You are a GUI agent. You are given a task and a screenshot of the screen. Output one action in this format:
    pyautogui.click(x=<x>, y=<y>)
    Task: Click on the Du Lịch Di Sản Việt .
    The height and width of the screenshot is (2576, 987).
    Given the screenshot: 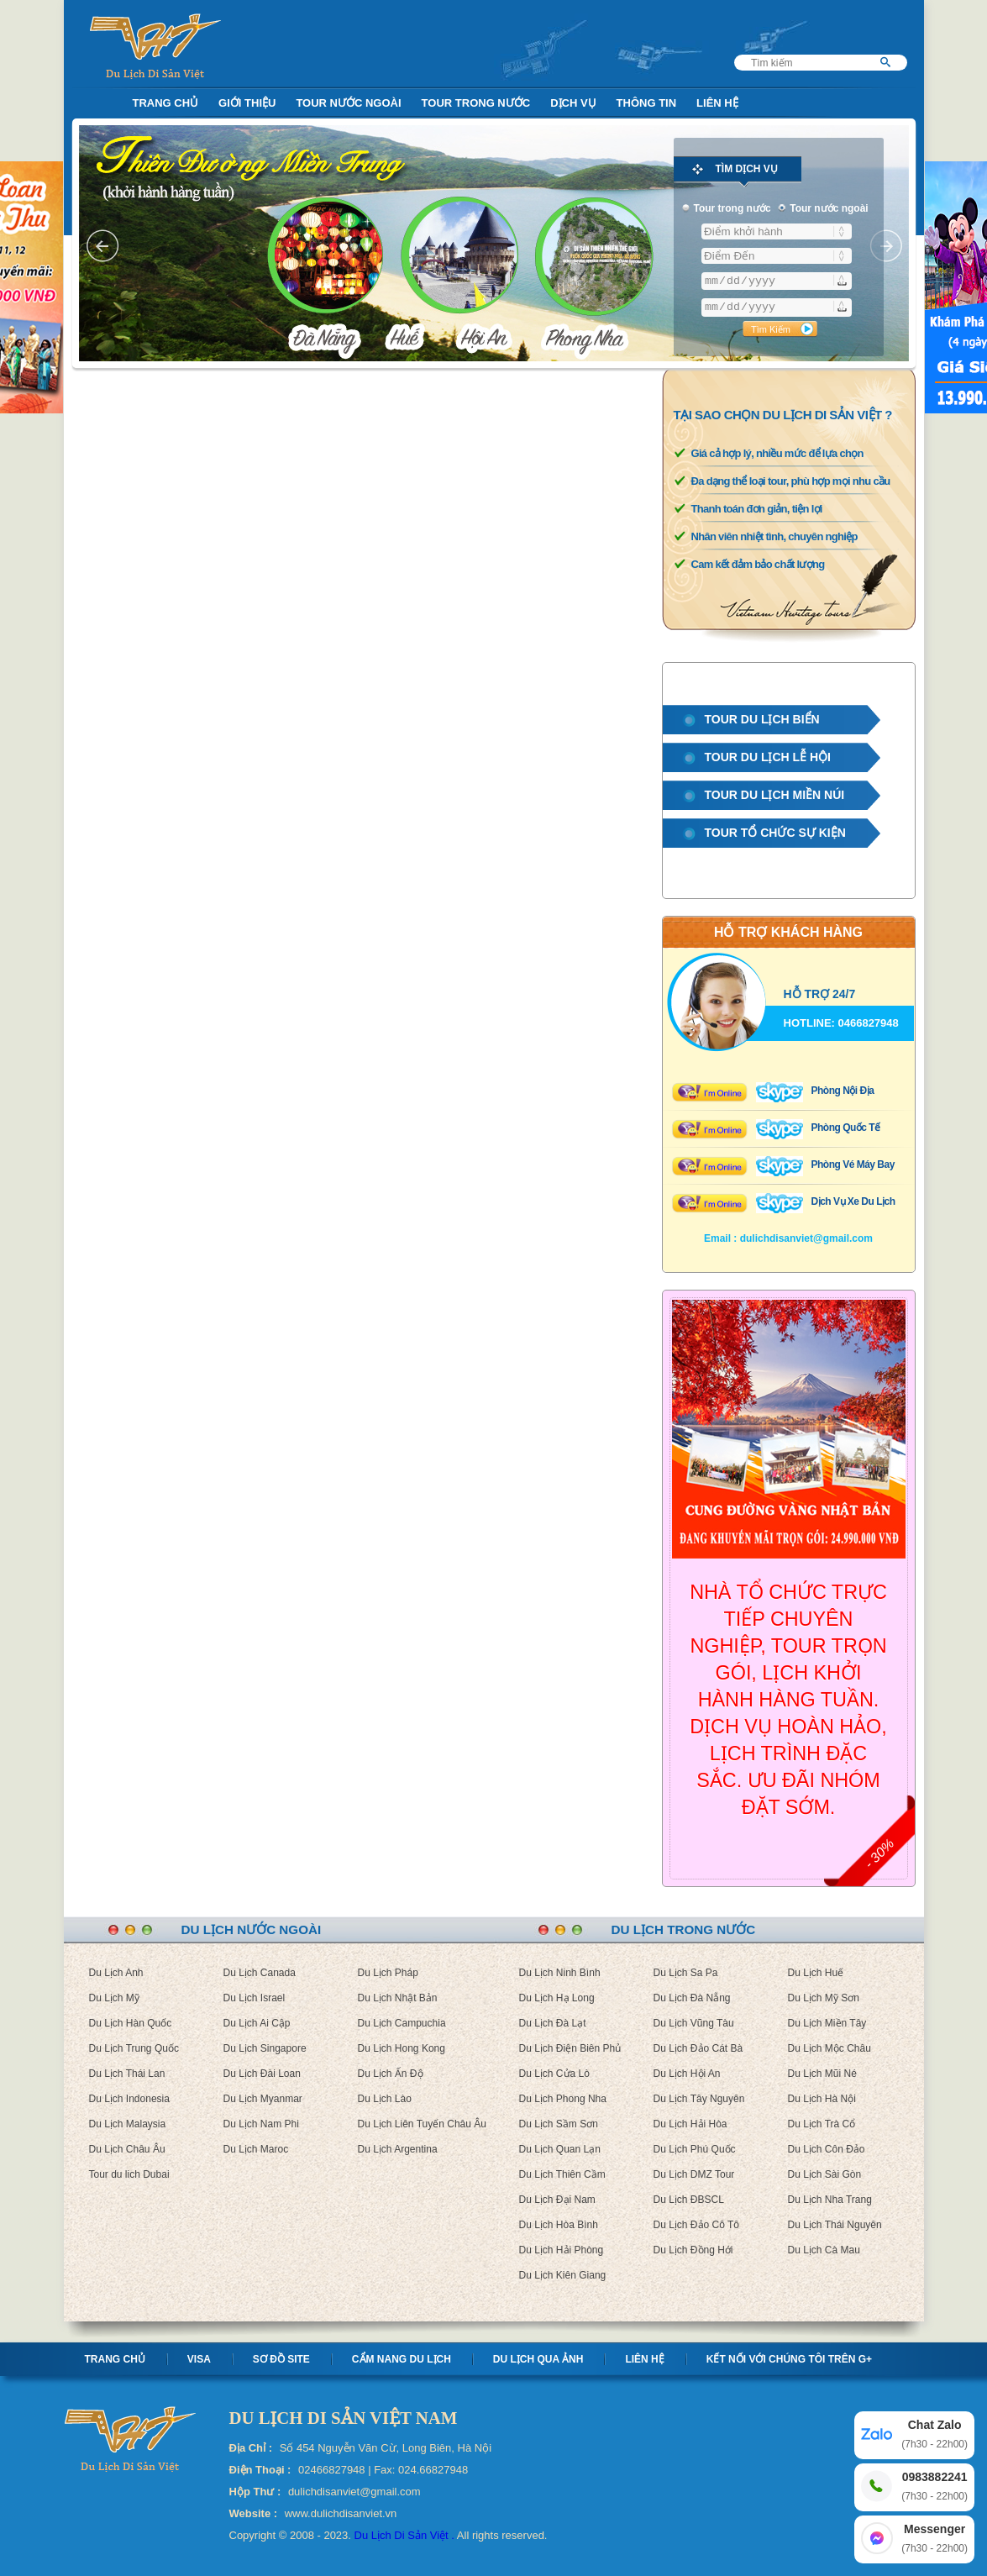 What is the action you would take?
    pyautogui.click(x=404, y=2535)
    